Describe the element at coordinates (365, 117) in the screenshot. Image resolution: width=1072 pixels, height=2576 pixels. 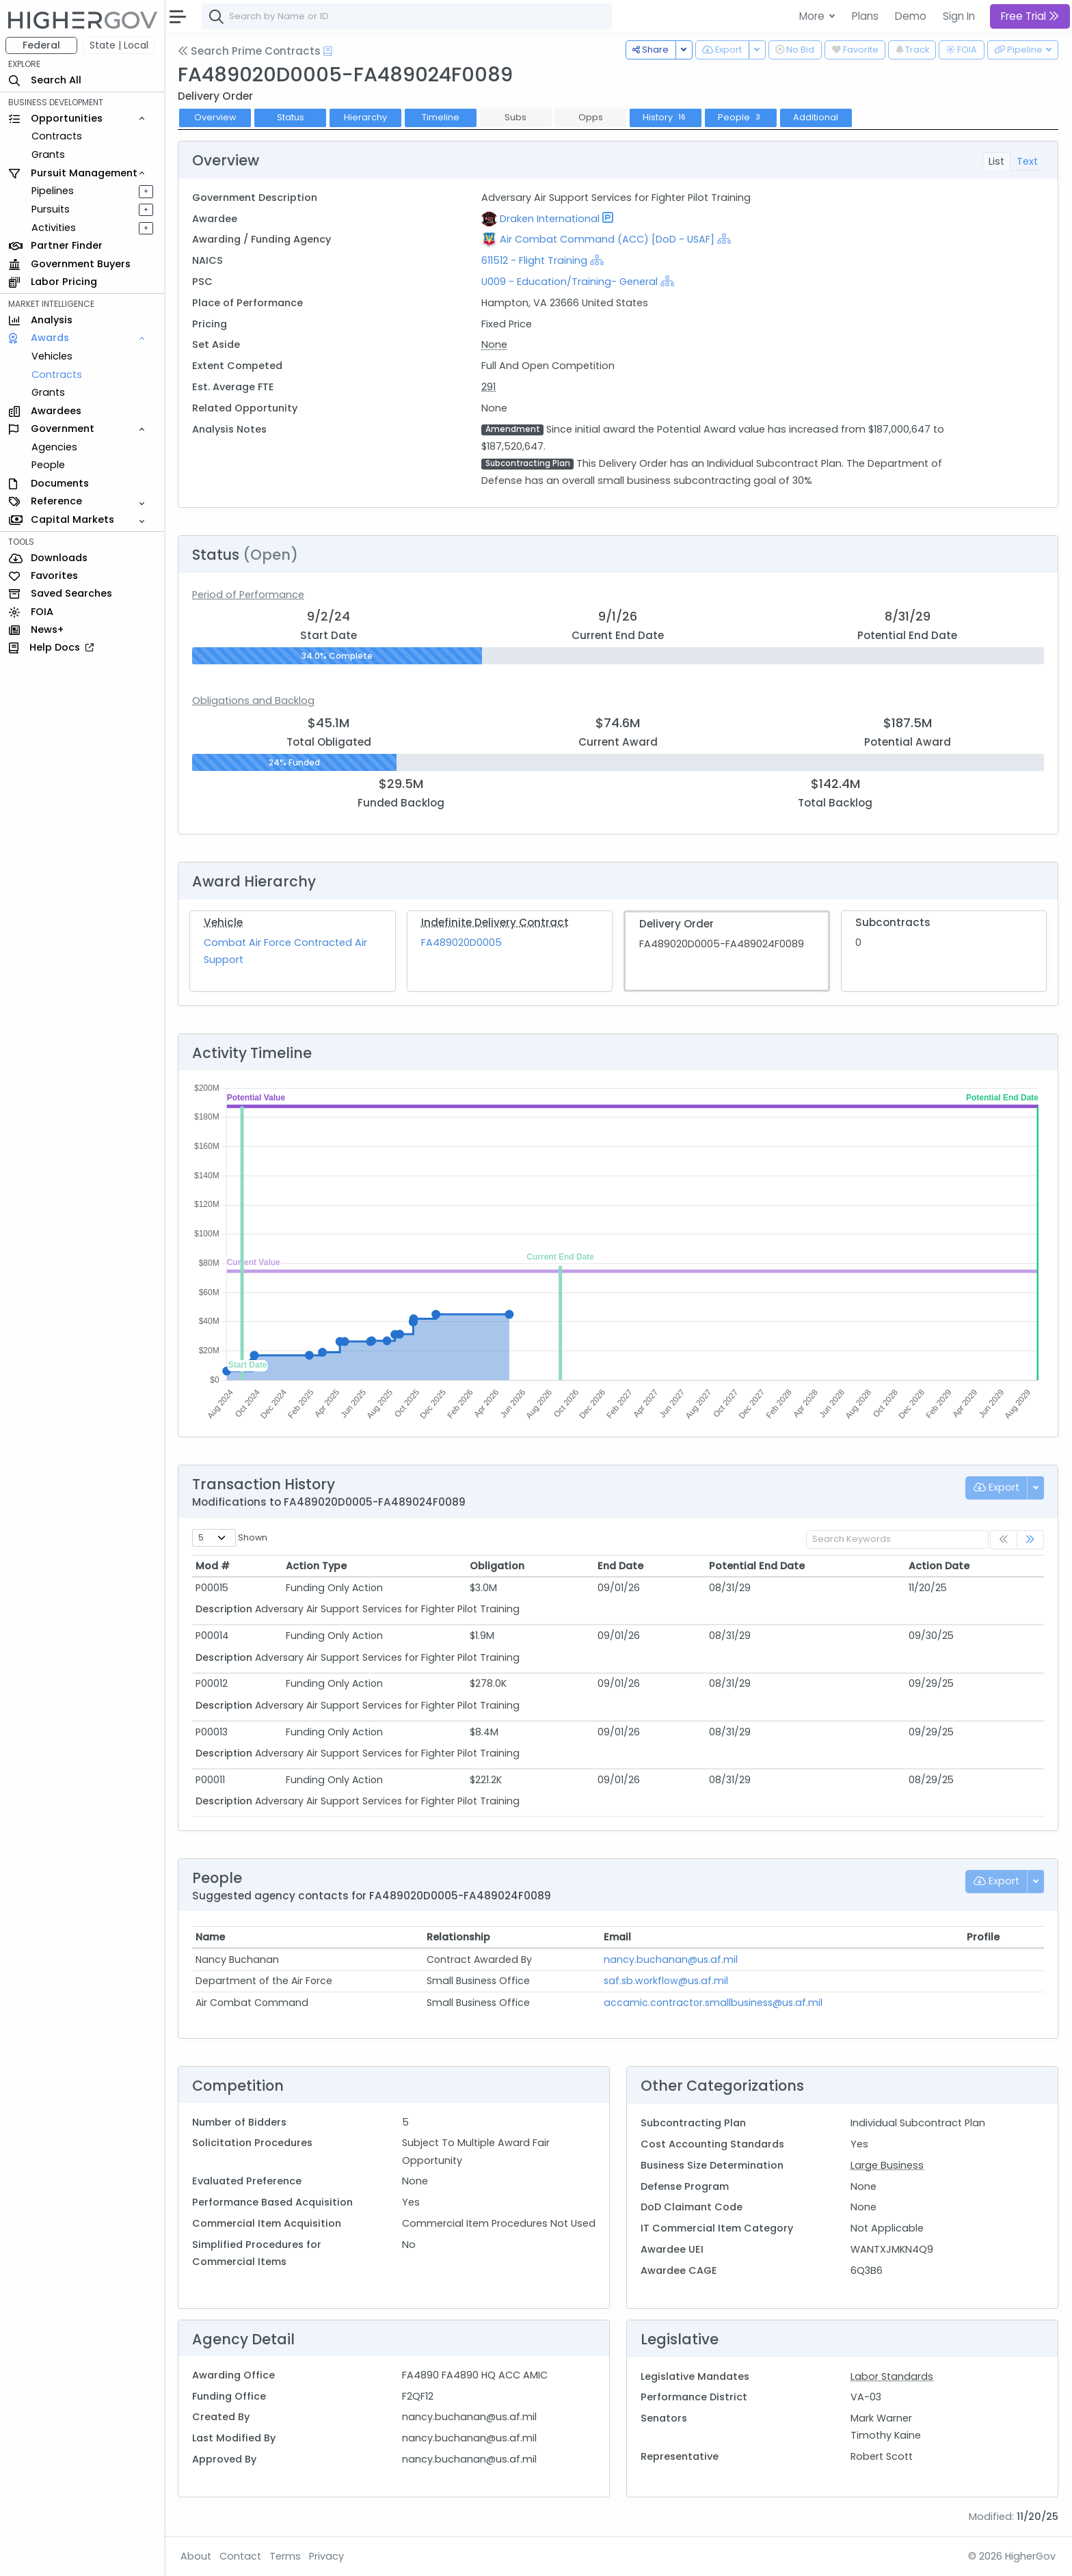
I see `Hierarchy` at that location.